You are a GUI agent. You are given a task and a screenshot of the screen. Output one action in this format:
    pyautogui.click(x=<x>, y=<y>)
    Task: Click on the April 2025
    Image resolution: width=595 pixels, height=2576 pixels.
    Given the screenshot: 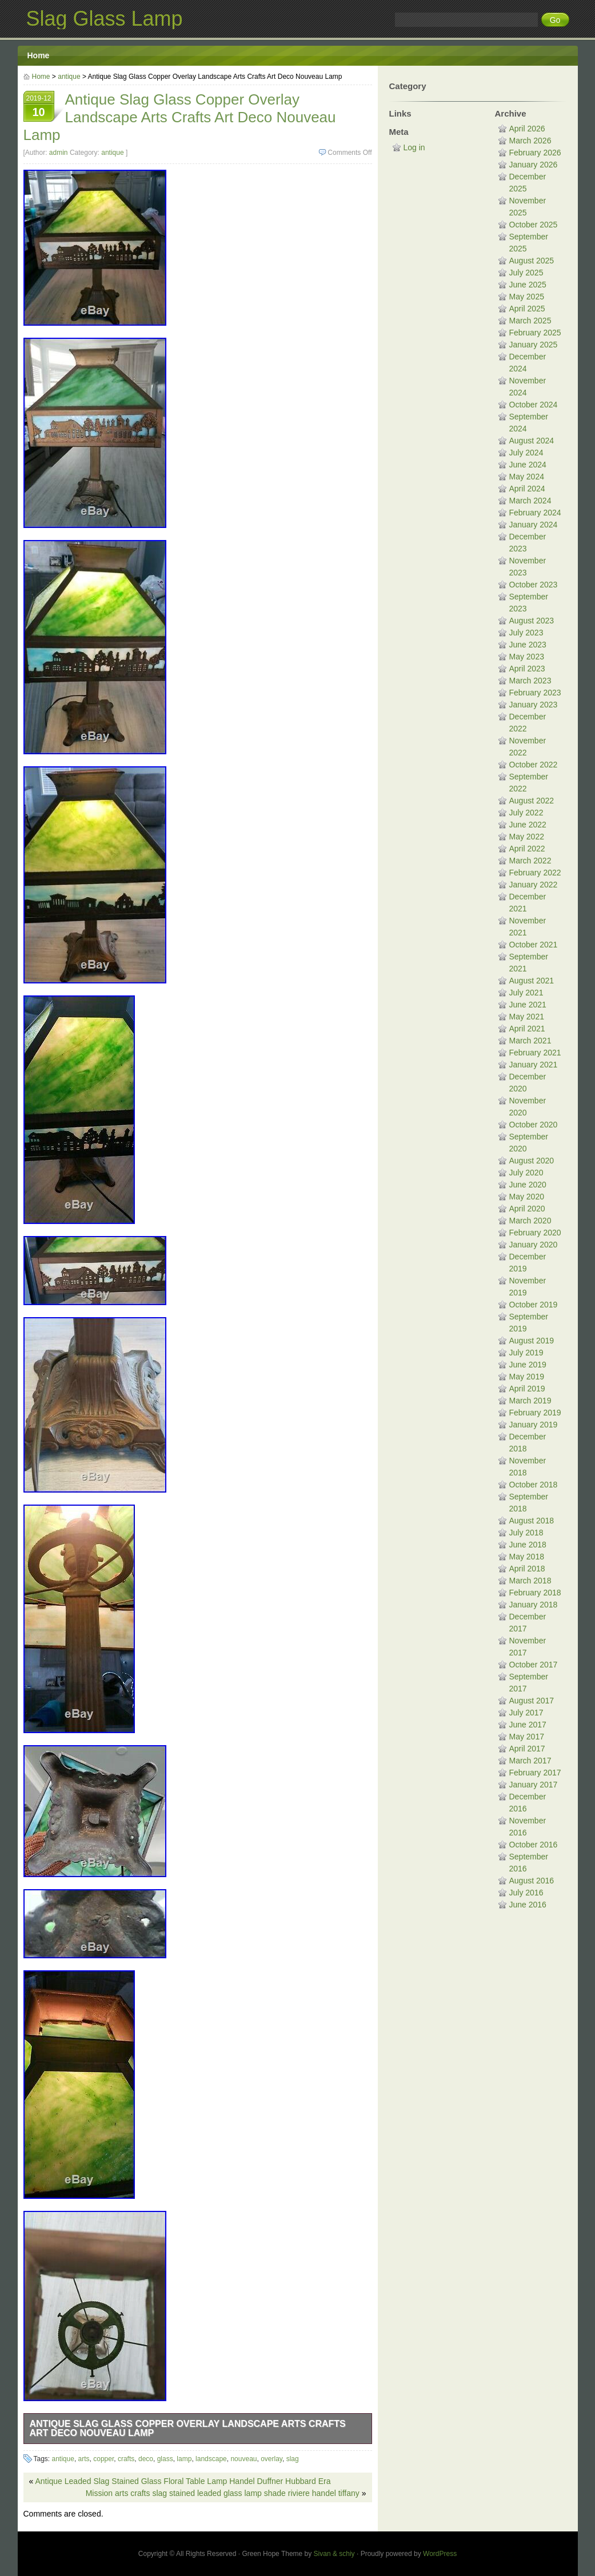 What is the action you would take?
    pyautogui.click(x=527, y=308)
    